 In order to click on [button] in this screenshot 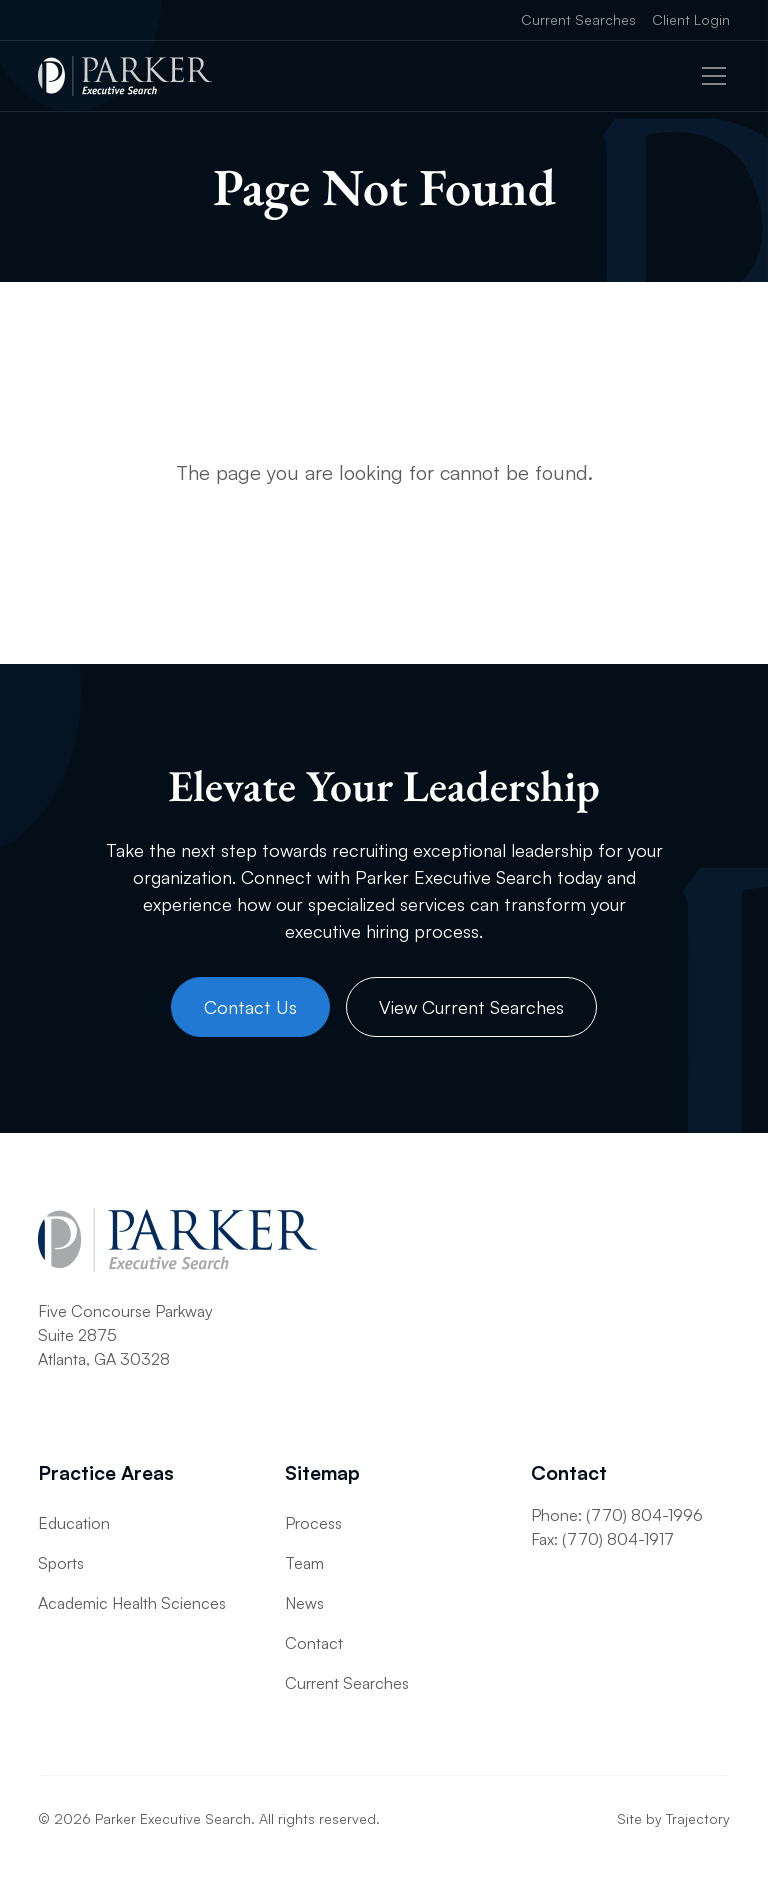, I will do `click(710, 76)`.